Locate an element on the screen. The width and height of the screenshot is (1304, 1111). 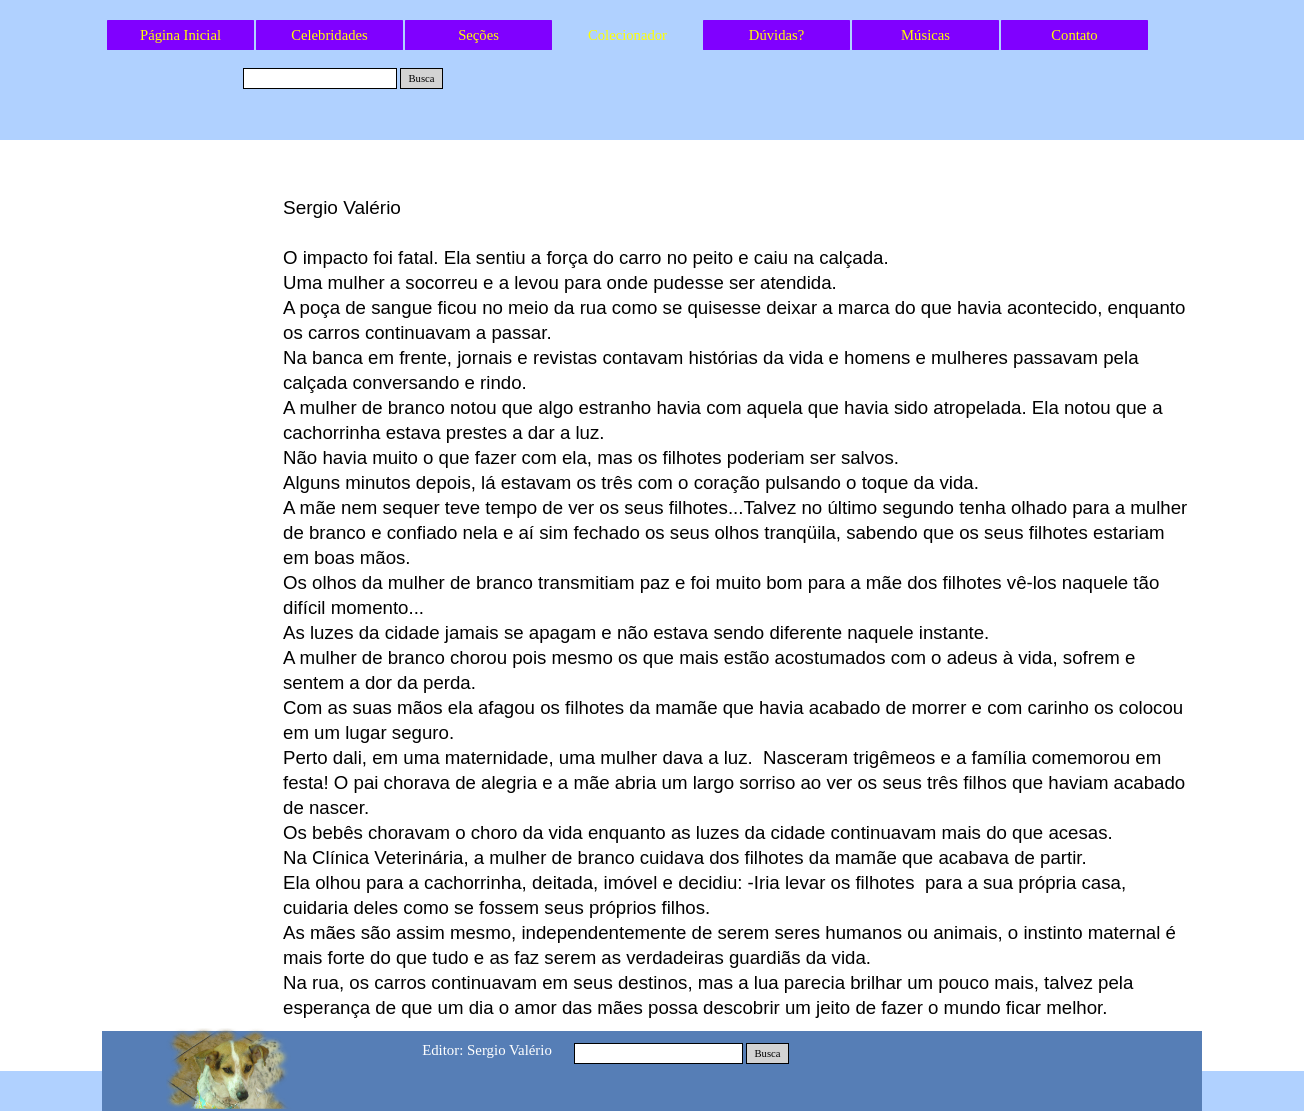
Preta is located at coordinates (192, 342).